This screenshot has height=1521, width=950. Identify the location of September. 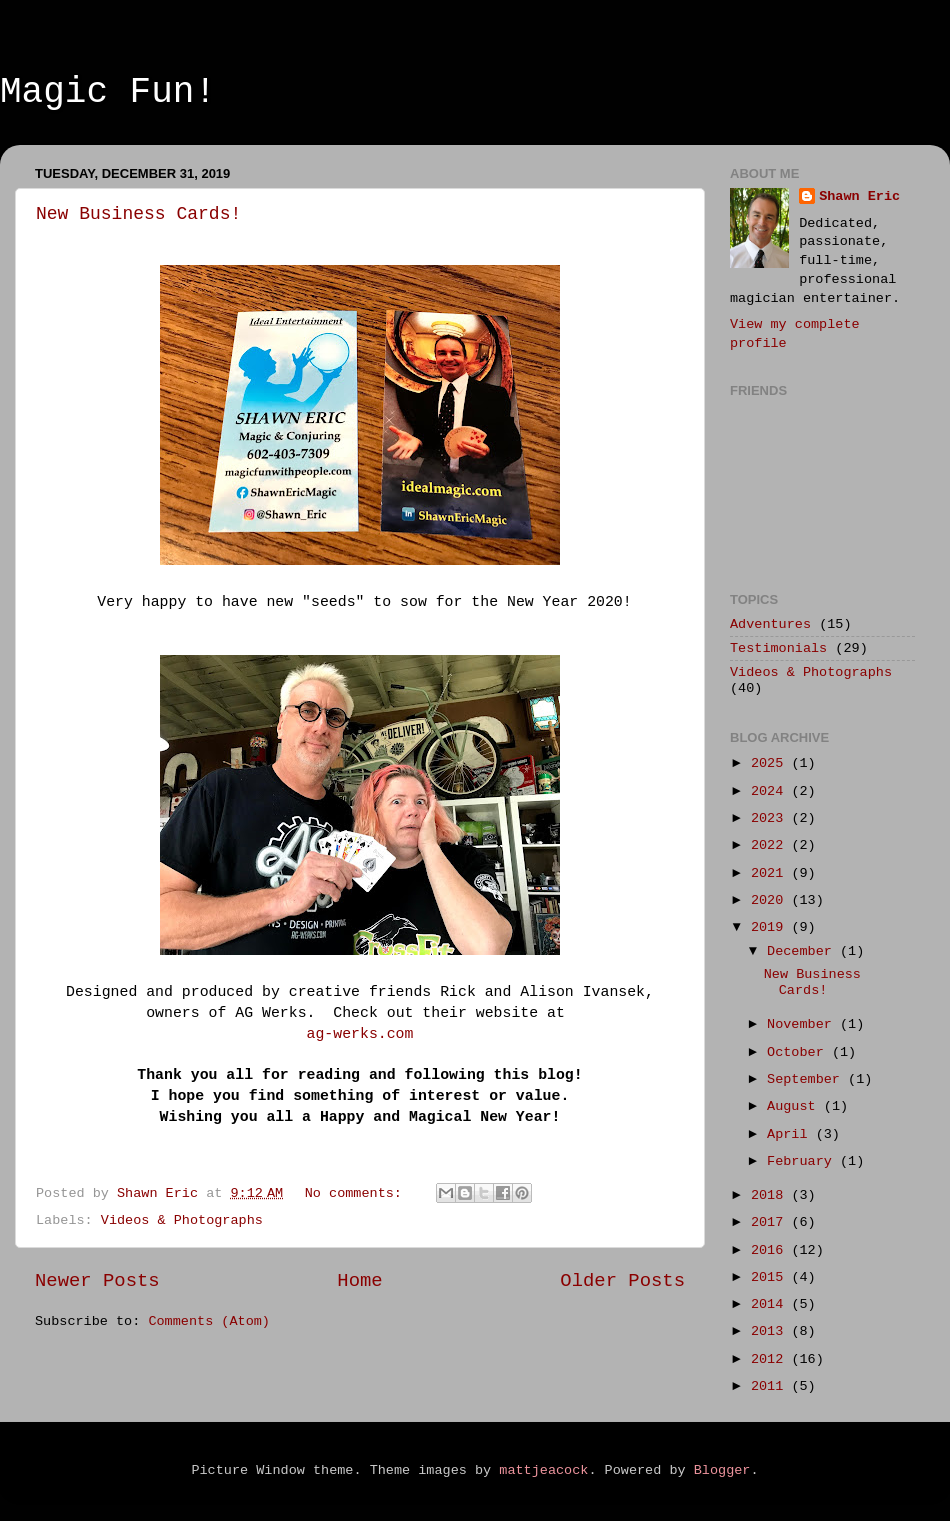
(807, 1079).